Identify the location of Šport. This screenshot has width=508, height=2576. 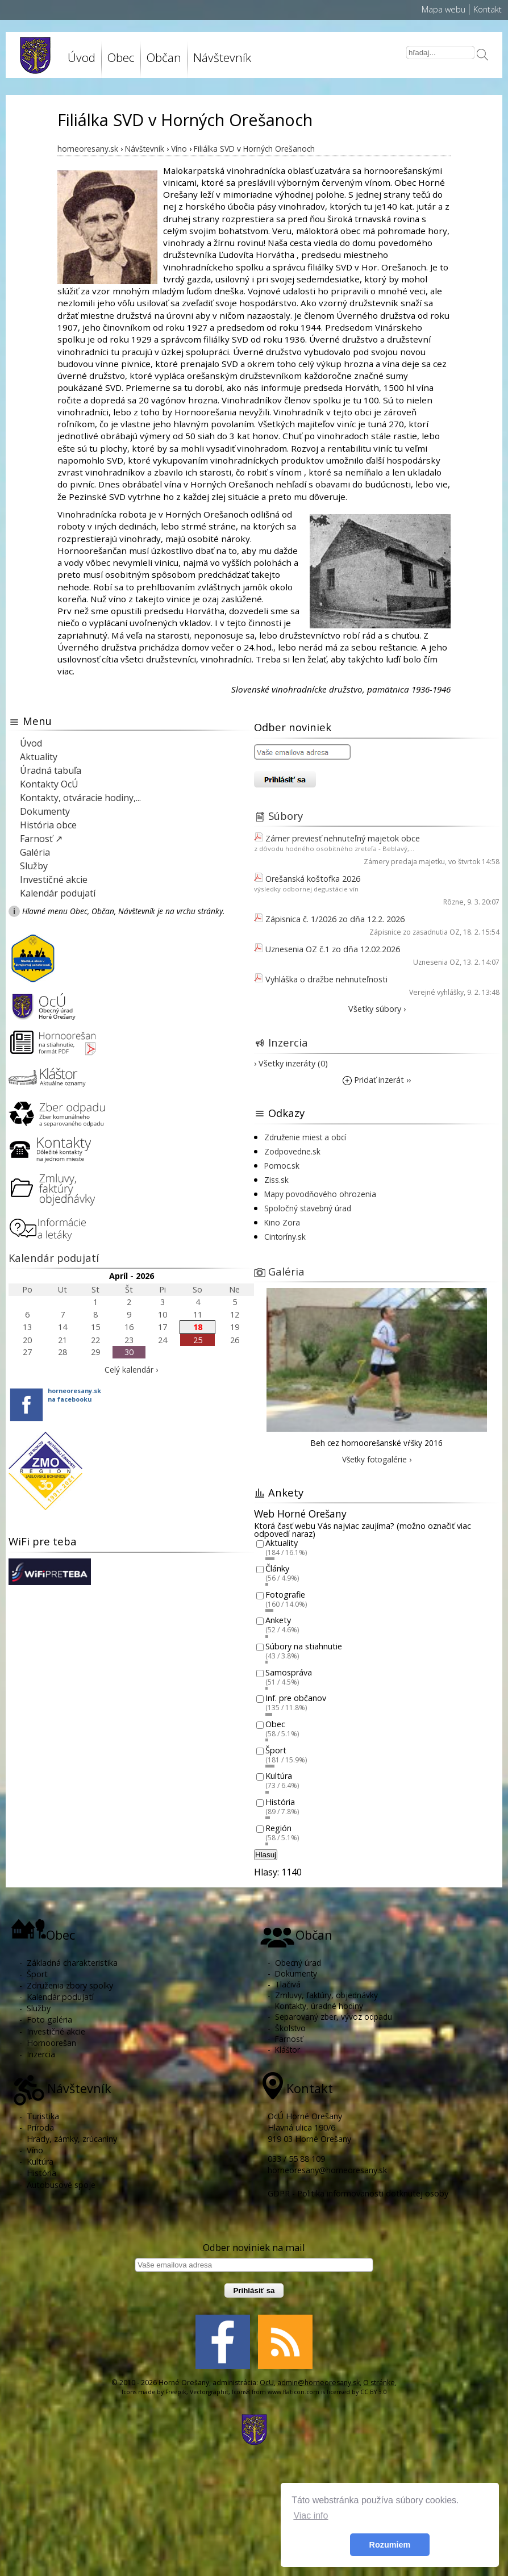
(275, 1750).